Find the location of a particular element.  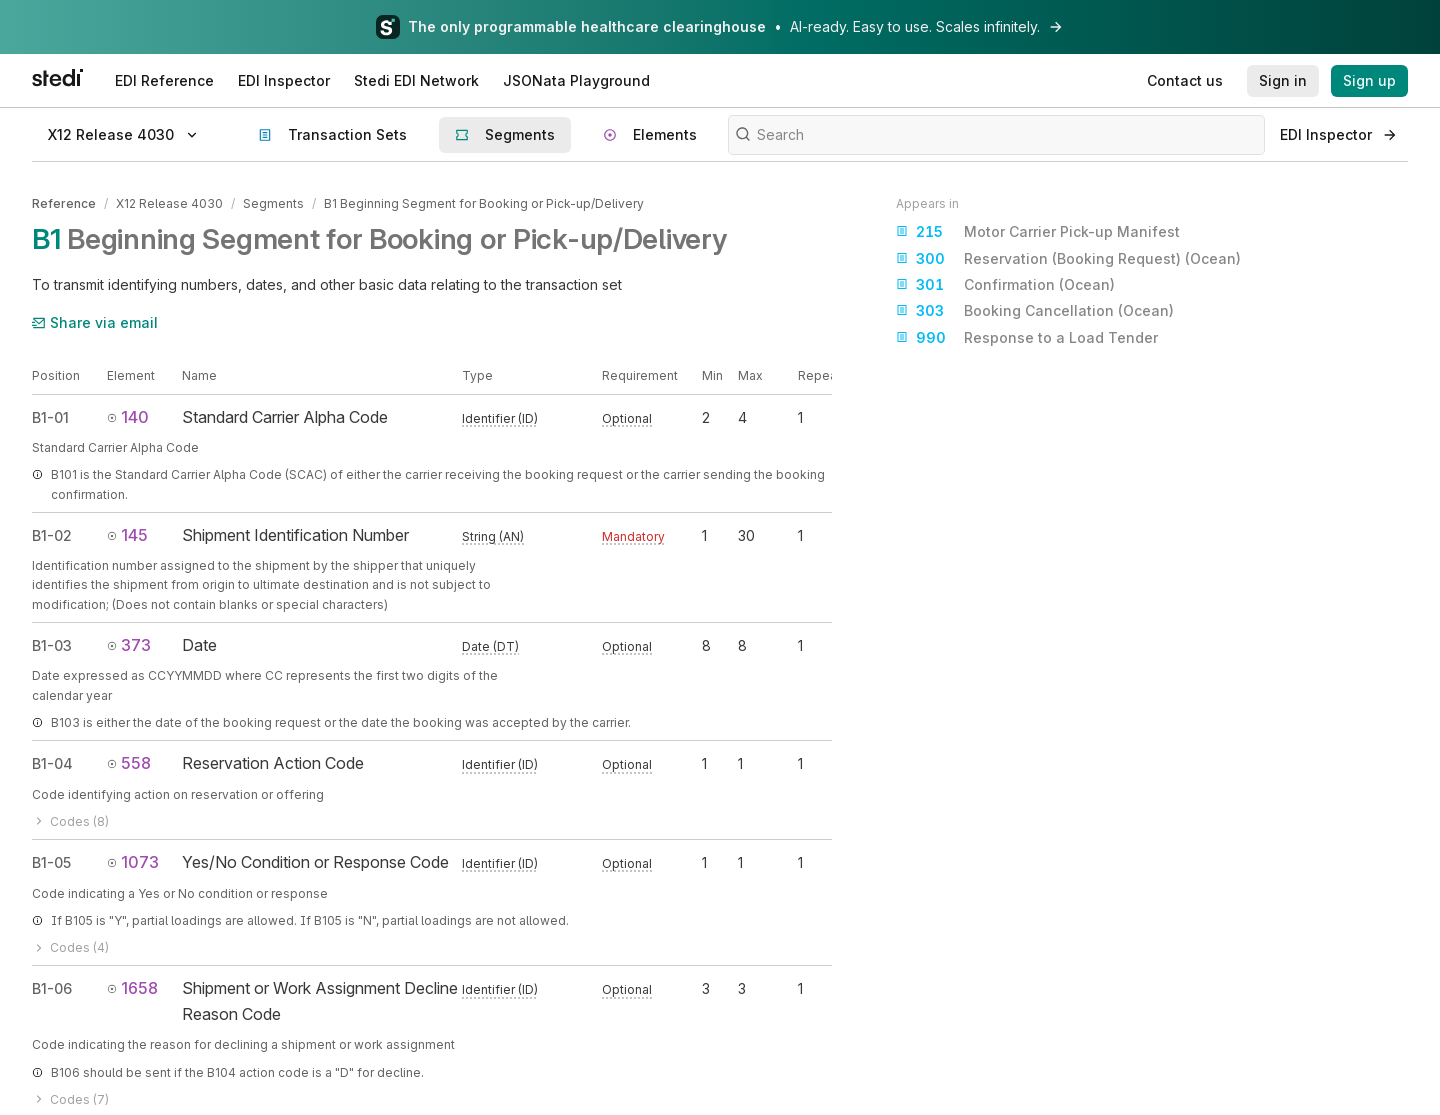

Booking Cancellation (Ocean) is located at coordinates (1035, 311).